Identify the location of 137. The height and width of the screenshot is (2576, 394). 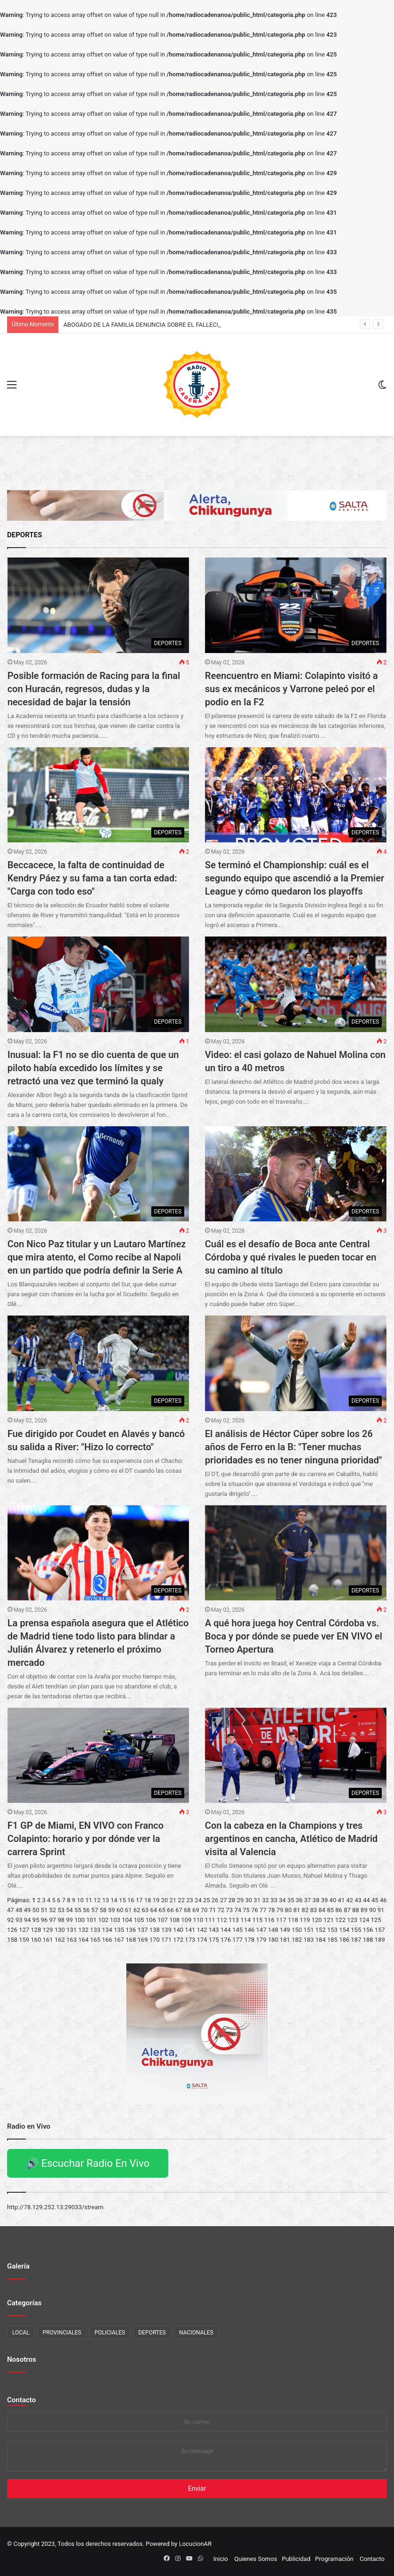
(143, 1929).